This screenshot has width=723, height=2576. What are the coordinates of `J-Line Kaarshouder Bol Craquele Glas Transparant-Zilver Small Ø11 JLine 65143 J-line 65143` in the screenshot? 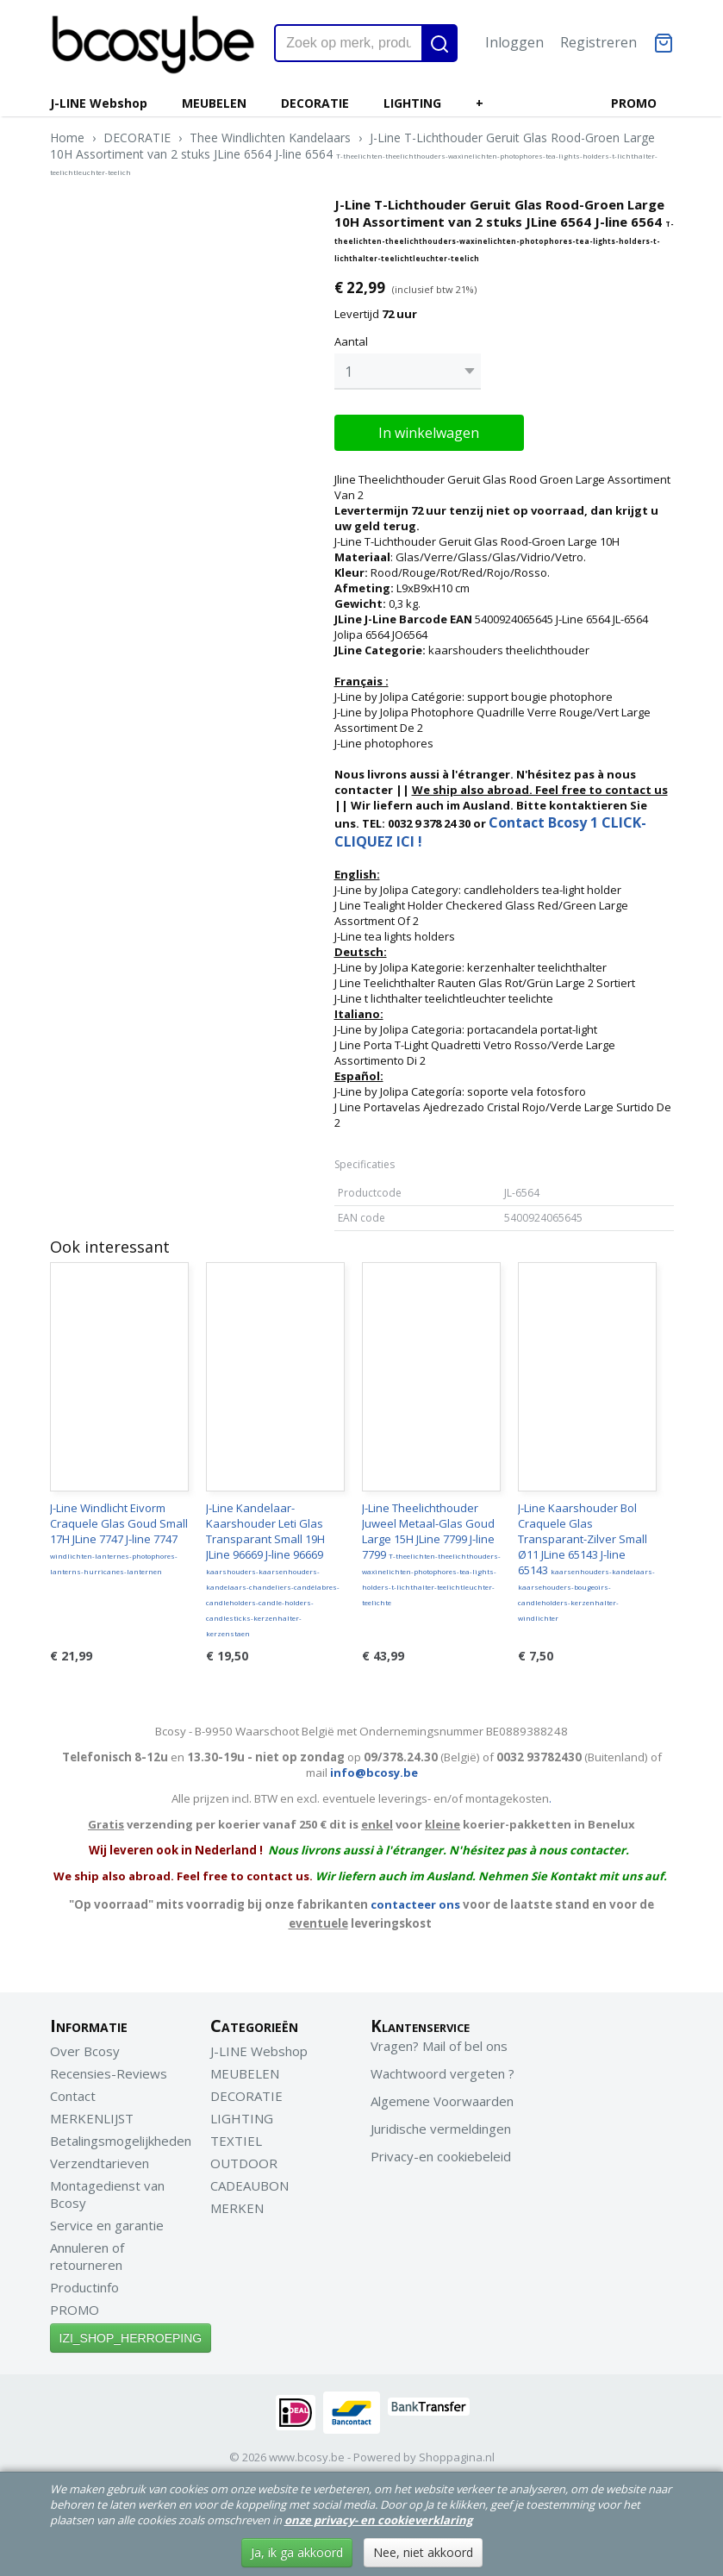 It's located at (586, 1557).